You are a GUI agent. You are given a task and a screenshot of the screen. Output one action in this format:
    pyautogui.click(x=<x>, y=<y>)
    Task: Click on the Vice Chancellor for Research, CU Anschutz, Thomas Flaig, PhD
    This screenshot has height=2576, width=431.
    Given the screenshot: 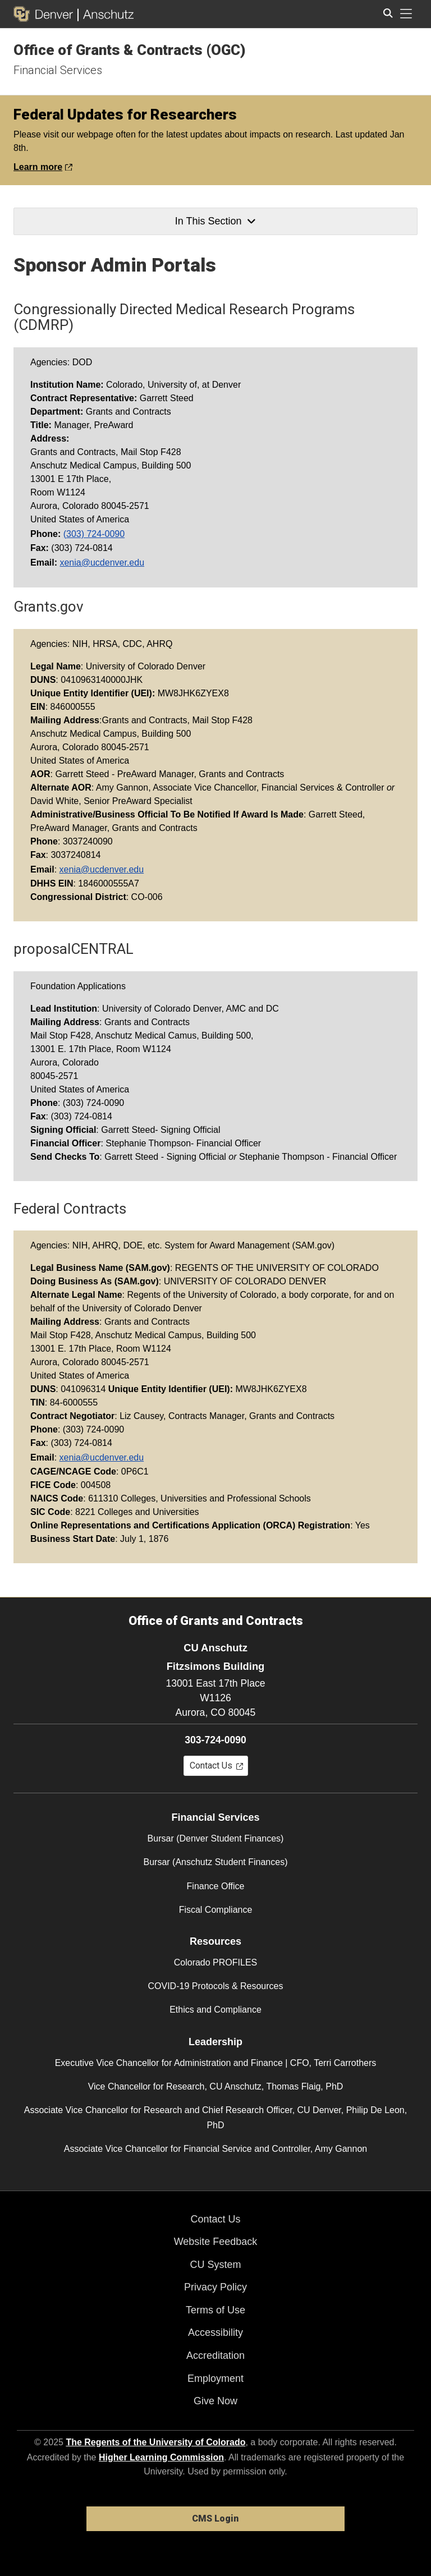 What is the action you would take?
    pyautogui.click(x=215, y=2086)
    